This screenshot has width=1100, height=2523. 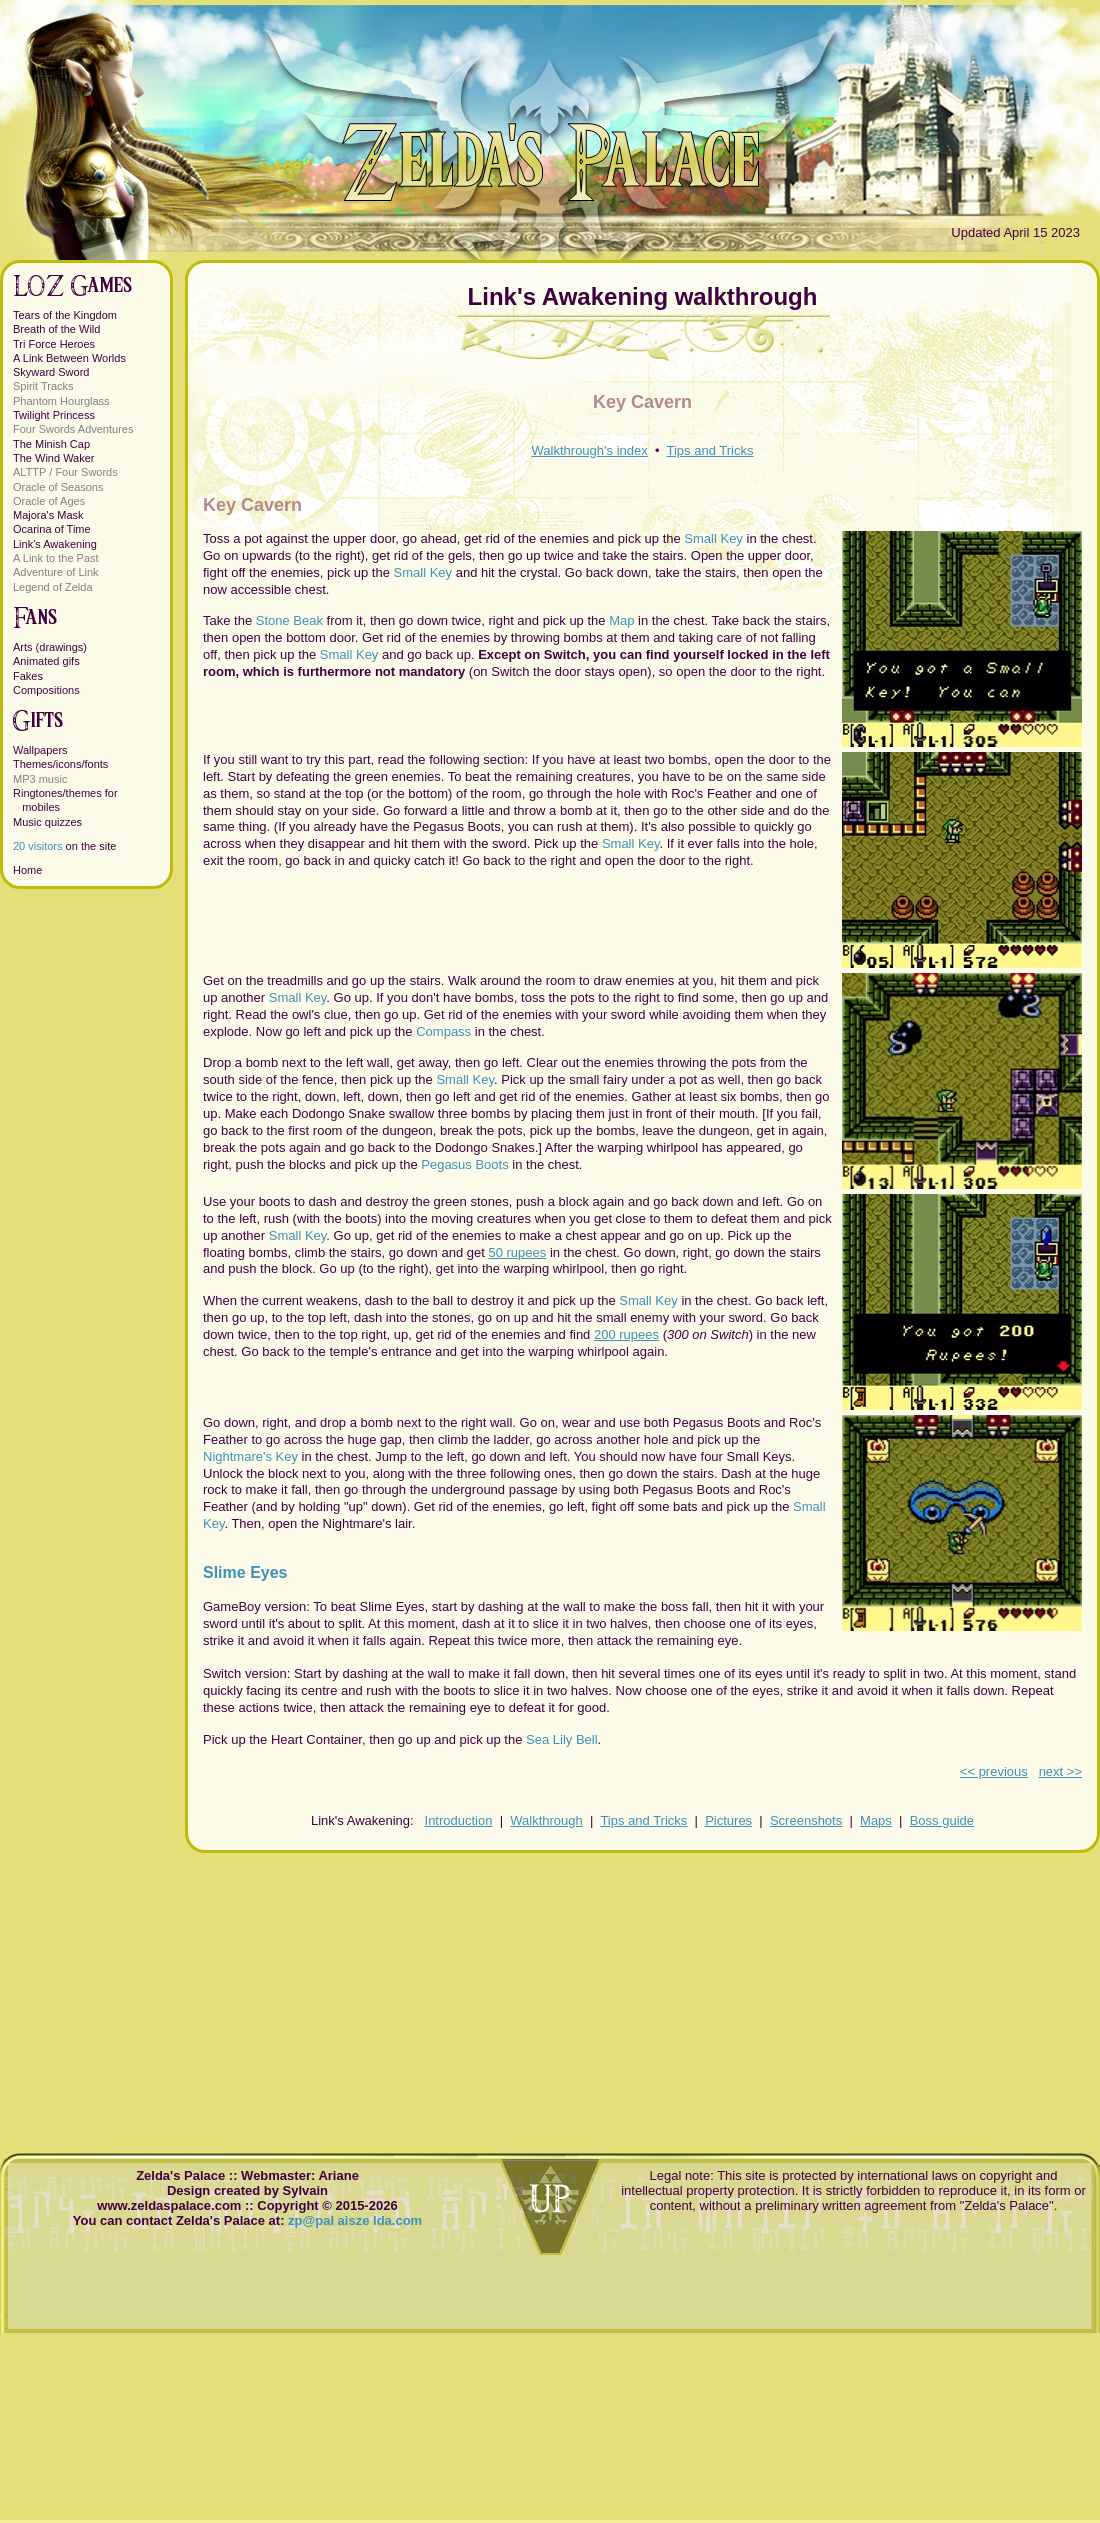 What do you see at coordinates (50, 647) in the screenshot?
I see `Arts (drawings)` at bounding box center [50, 647].